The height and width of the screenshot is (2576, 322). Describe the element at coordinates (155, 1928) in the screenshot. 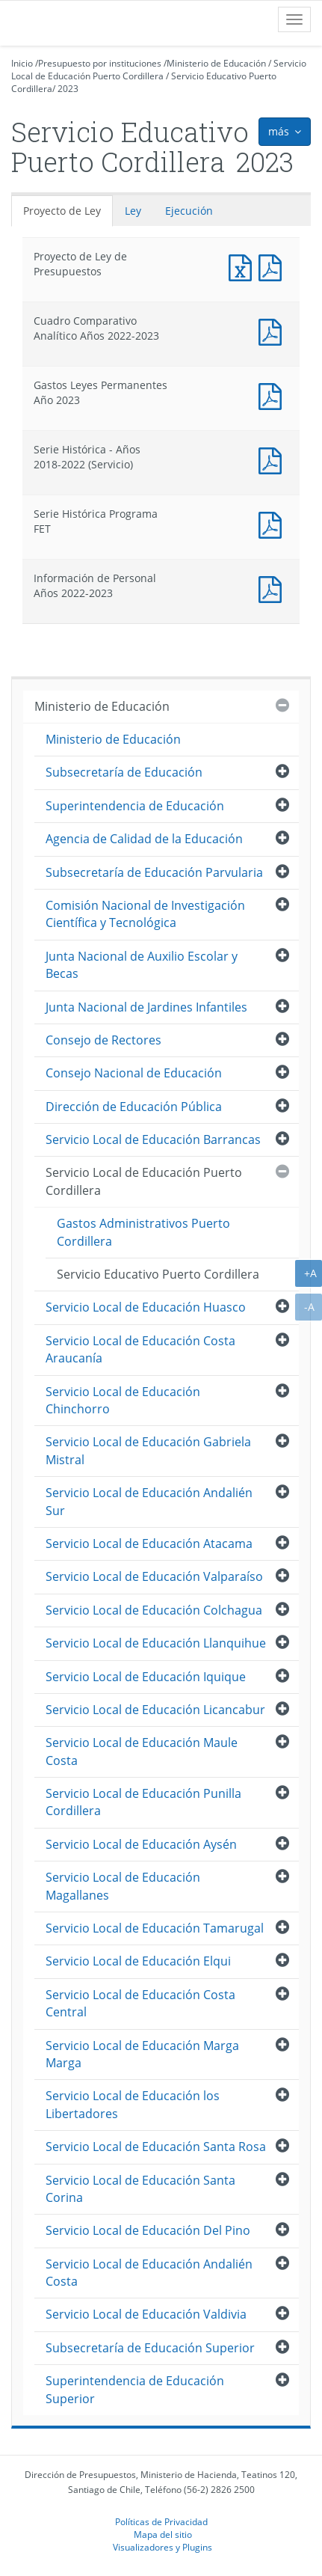

I see `Servicio Local de Educación Tamarugal` at that location.